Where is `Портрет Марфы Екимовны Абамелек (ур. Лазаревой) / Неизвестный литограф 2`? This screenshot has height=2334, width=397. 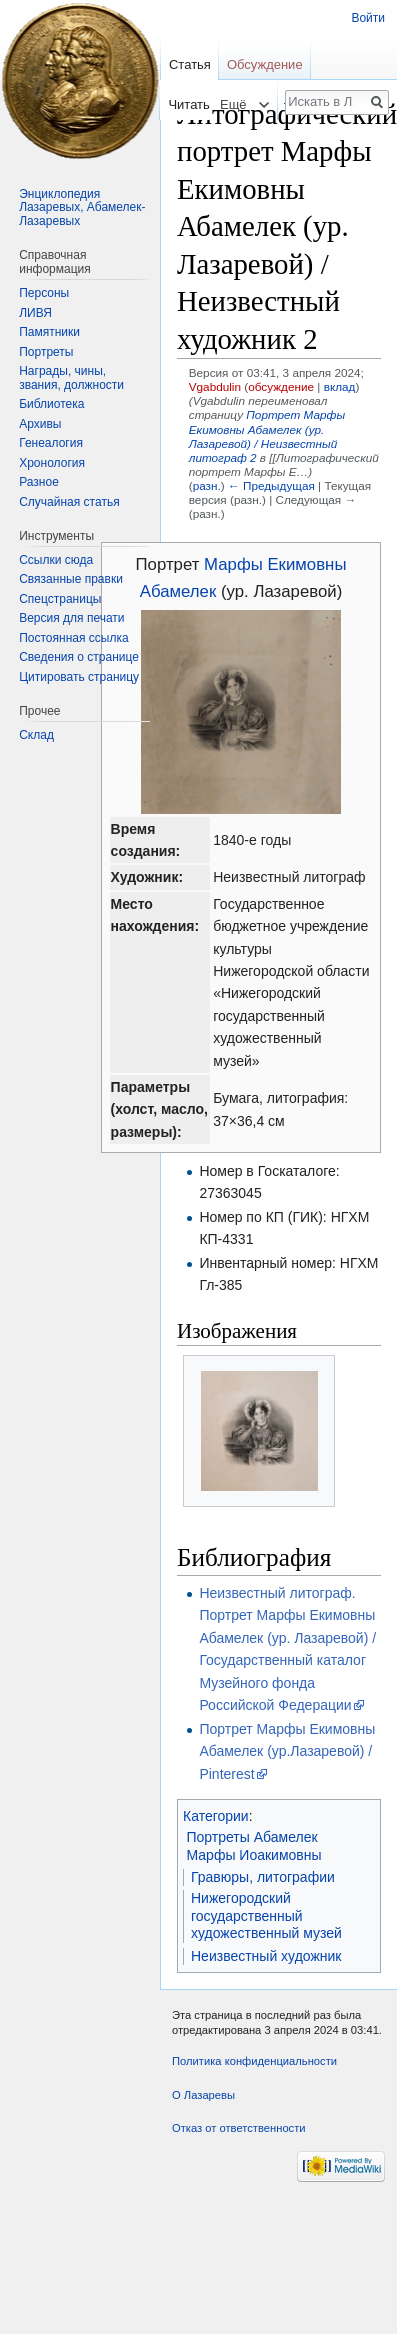
Портрет Марфы Екимовны Абамелек (ур. Лазаревой) / Неизвестный литограф 2 is located at coordinates (267, 435).